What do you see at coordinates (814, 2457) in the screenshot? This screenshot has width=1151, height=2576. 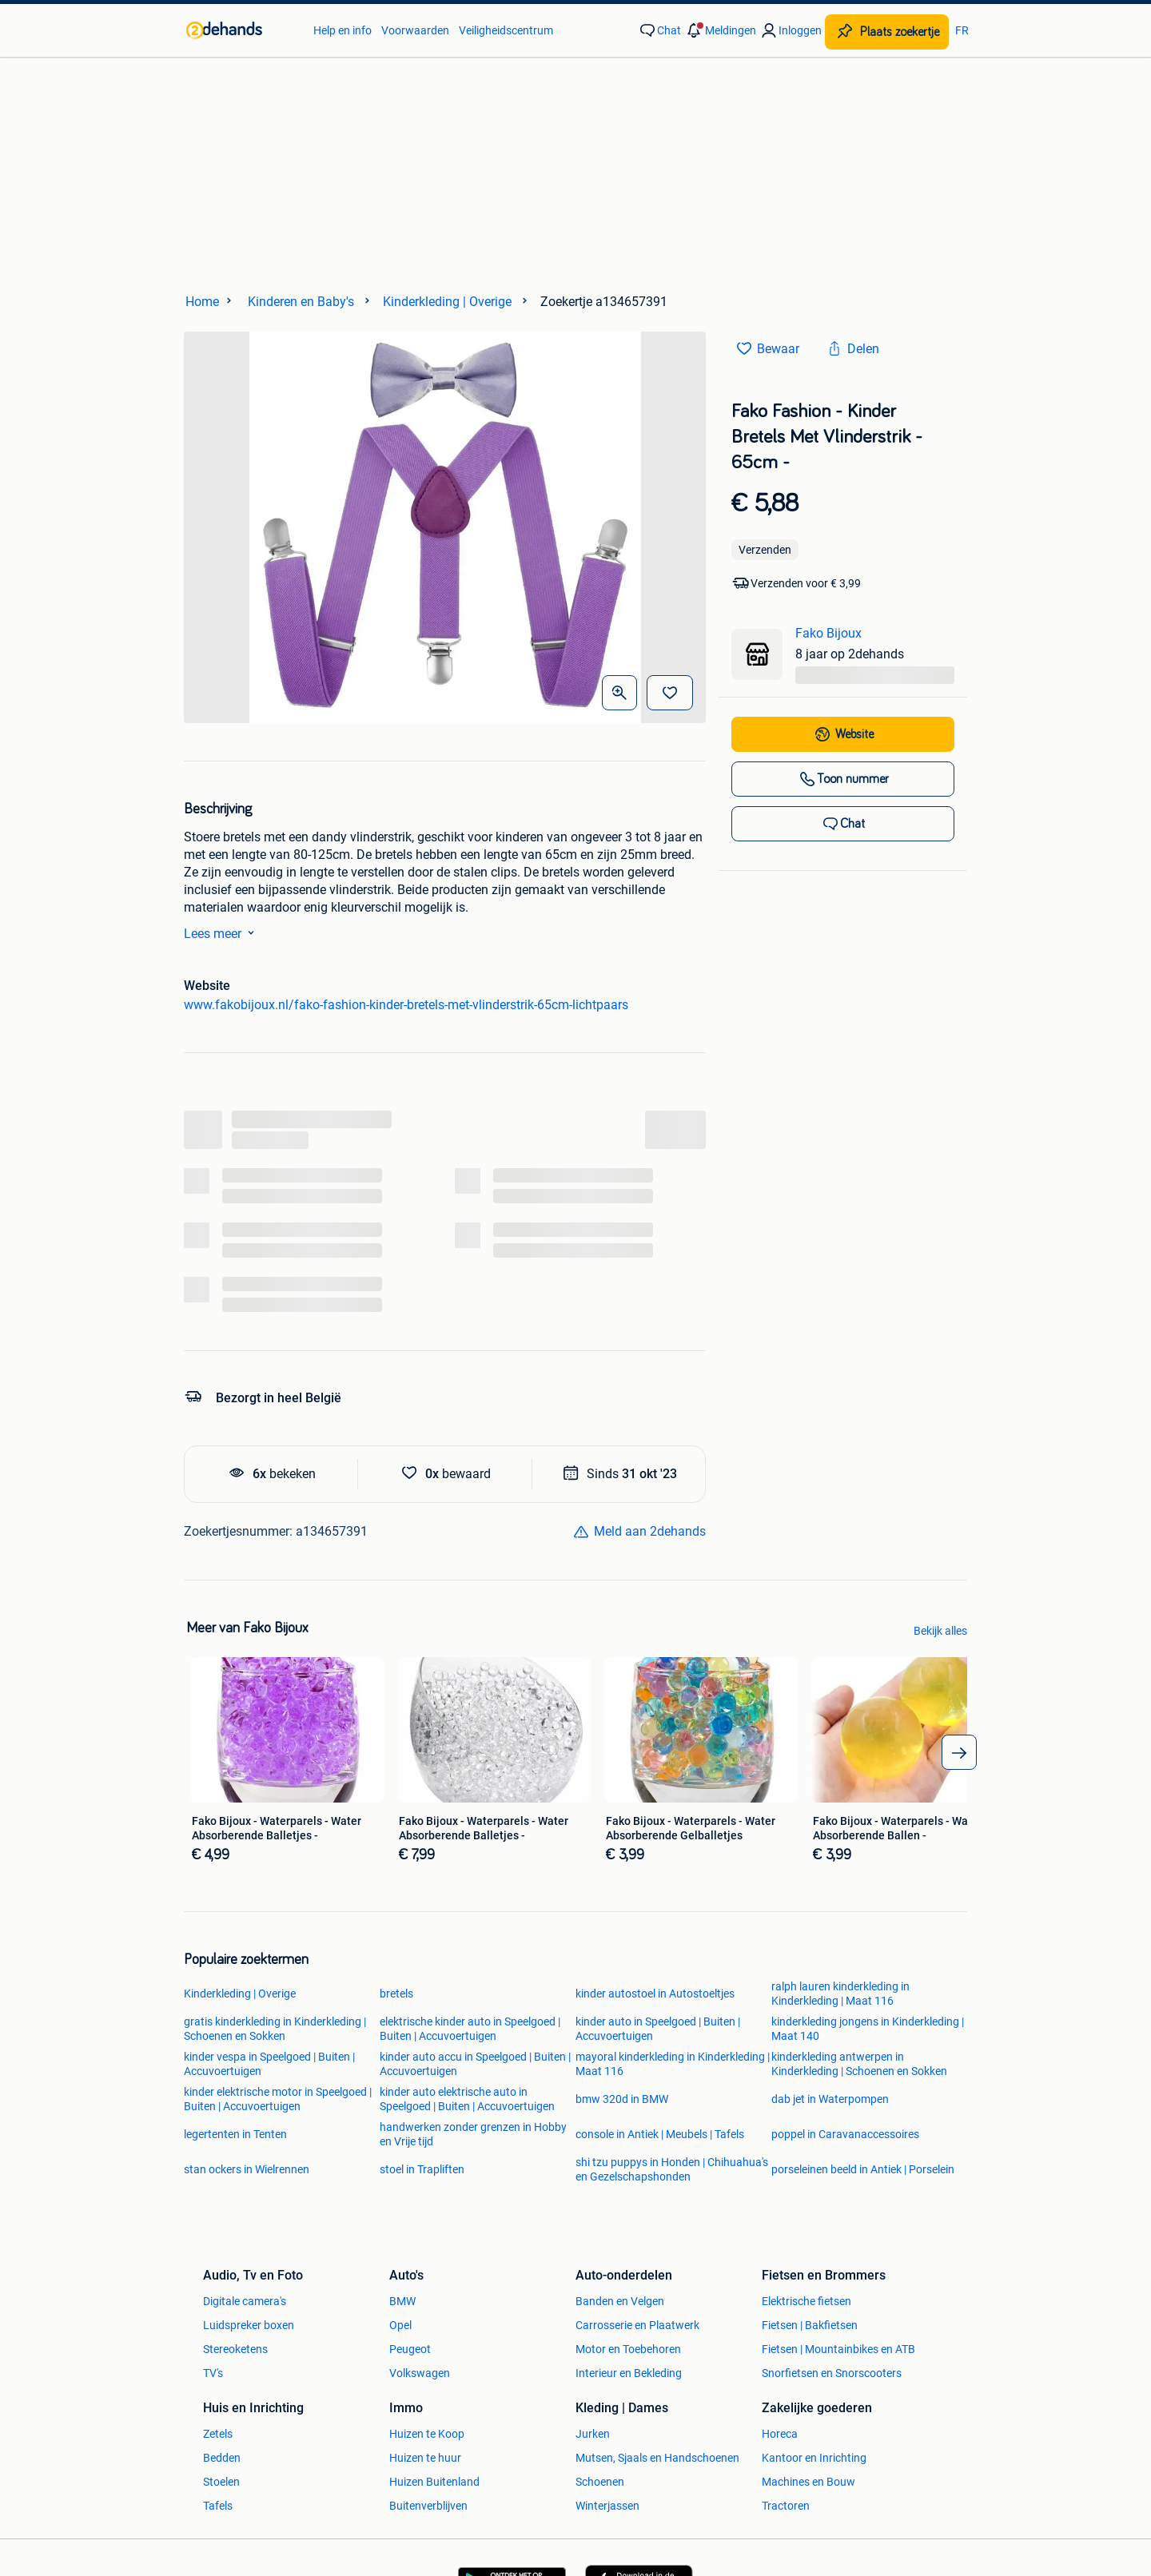 I see `Kantoor en Inrichting [link]` at bounding box center [814, 2457].